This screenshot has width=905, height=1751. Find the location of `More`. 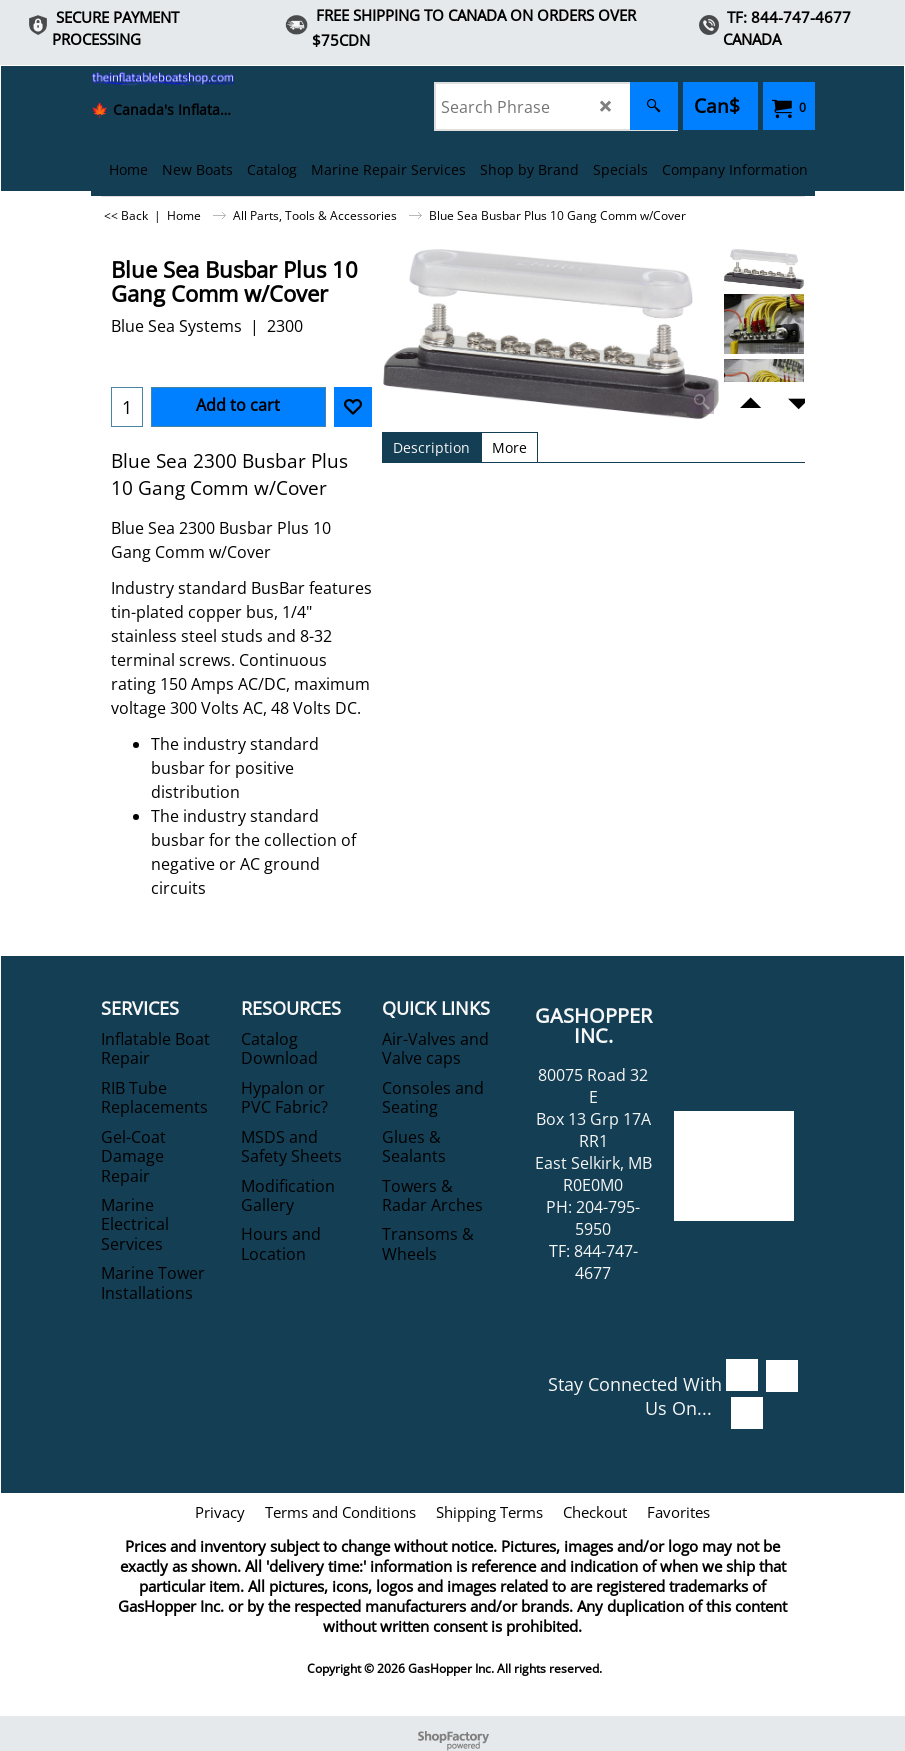

More is located at coordinates (509, 447).